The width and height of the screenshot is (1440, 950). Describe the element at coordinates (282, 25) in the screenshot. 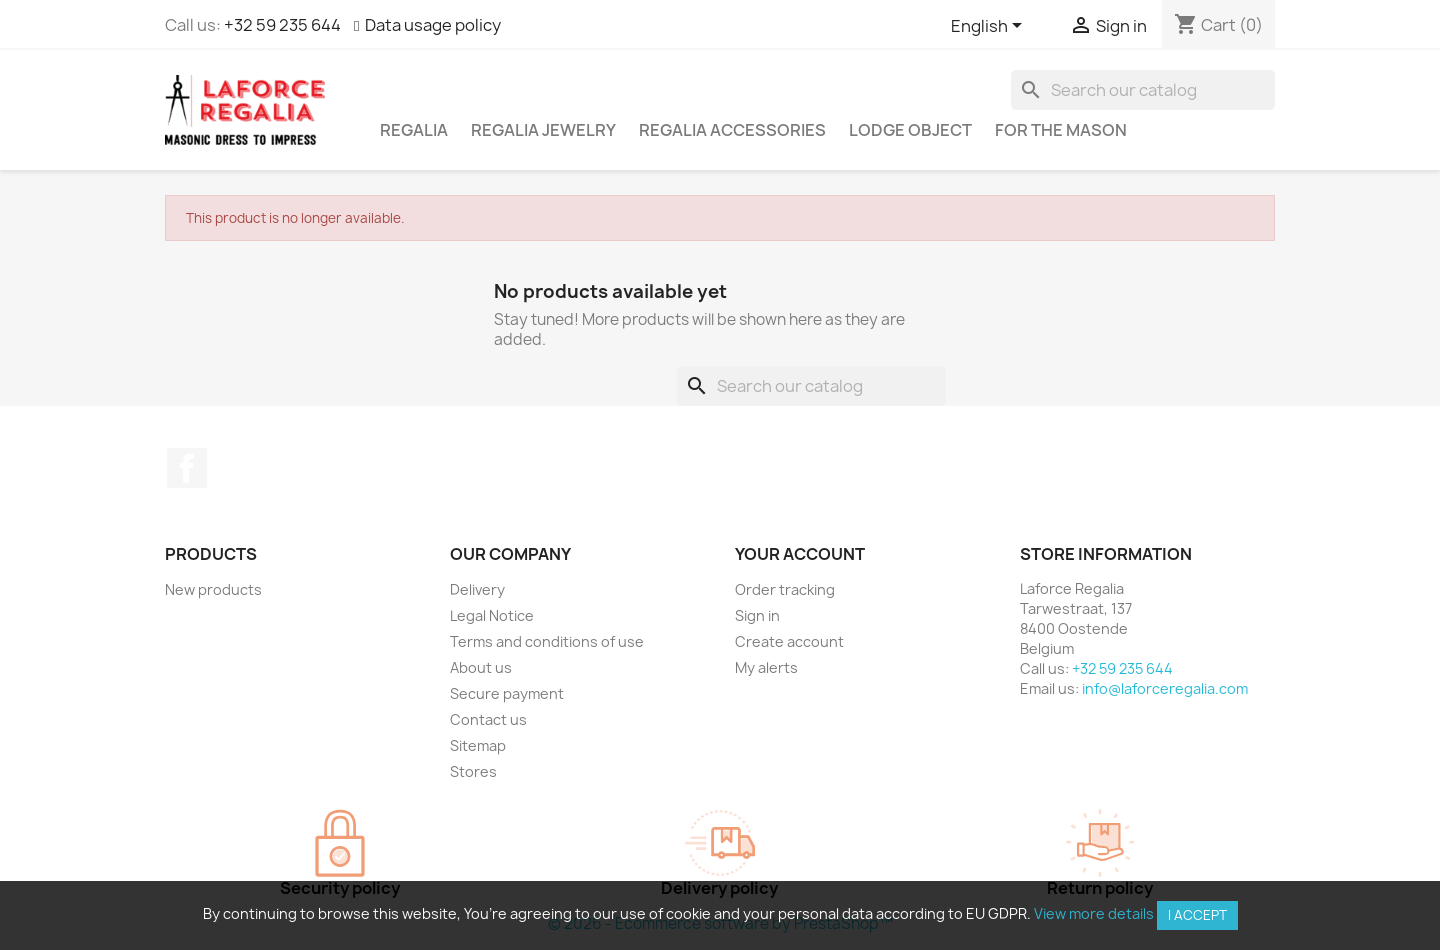

I see `+32 59 235 644` at that location.